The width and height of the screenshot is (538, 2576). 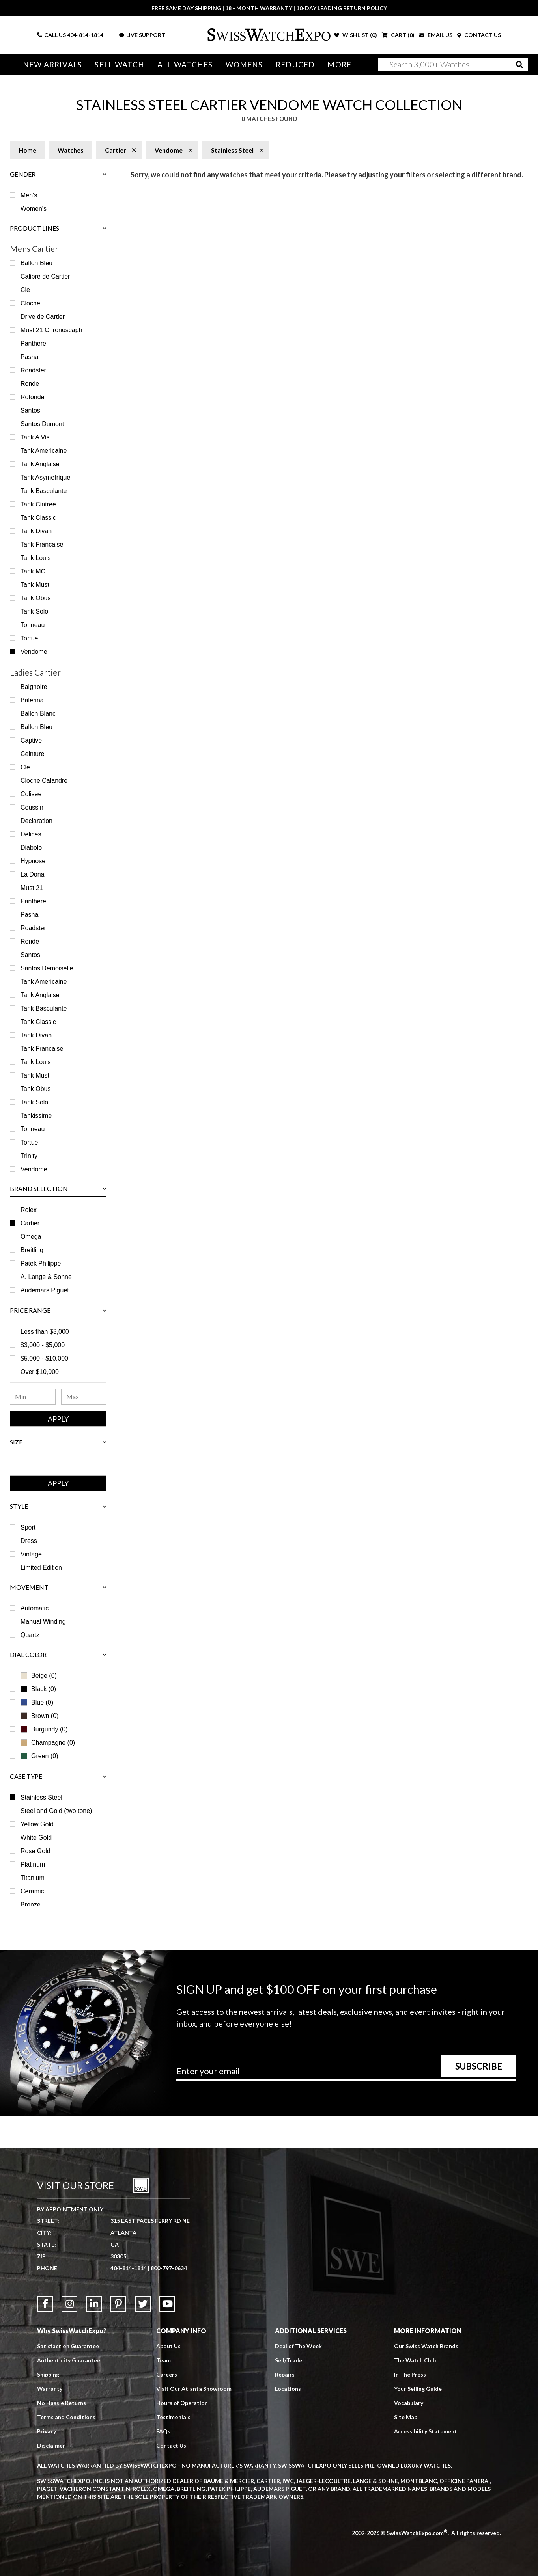 I want to click on Declaration, so click(x=36, y=820).